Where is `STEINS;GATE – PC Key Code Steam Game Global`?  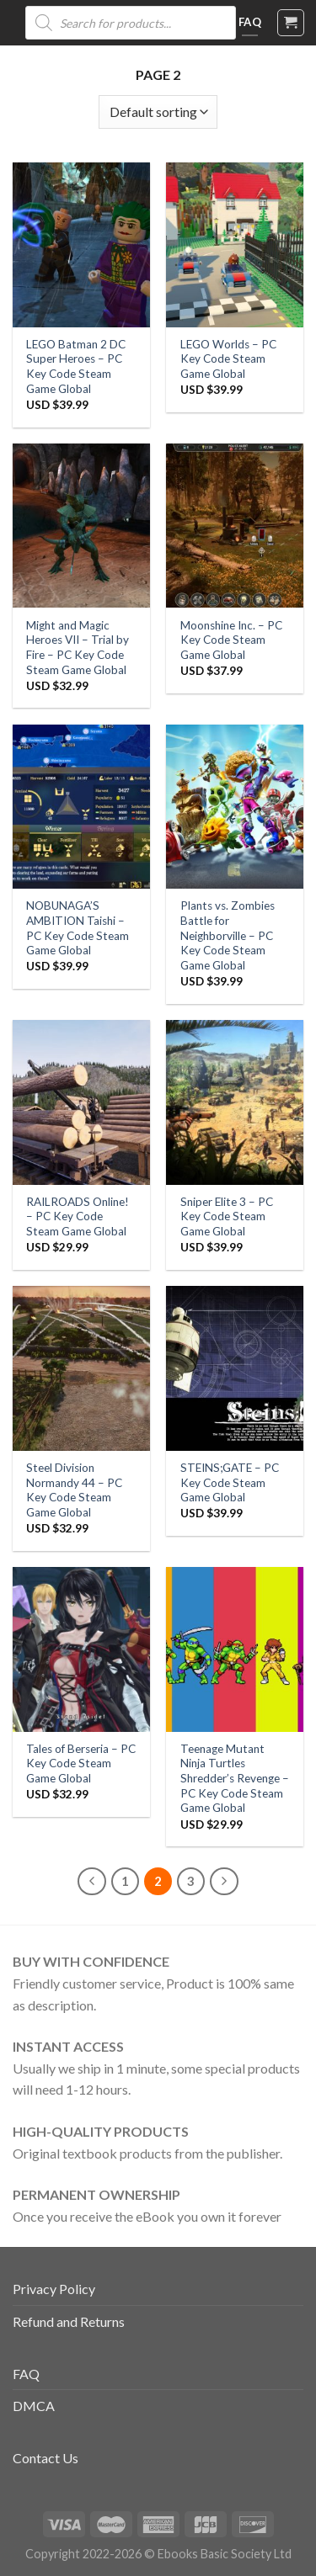
STEINS;GATE – PC Key Code Steam Game Global is located at coordinates (229, 1482).